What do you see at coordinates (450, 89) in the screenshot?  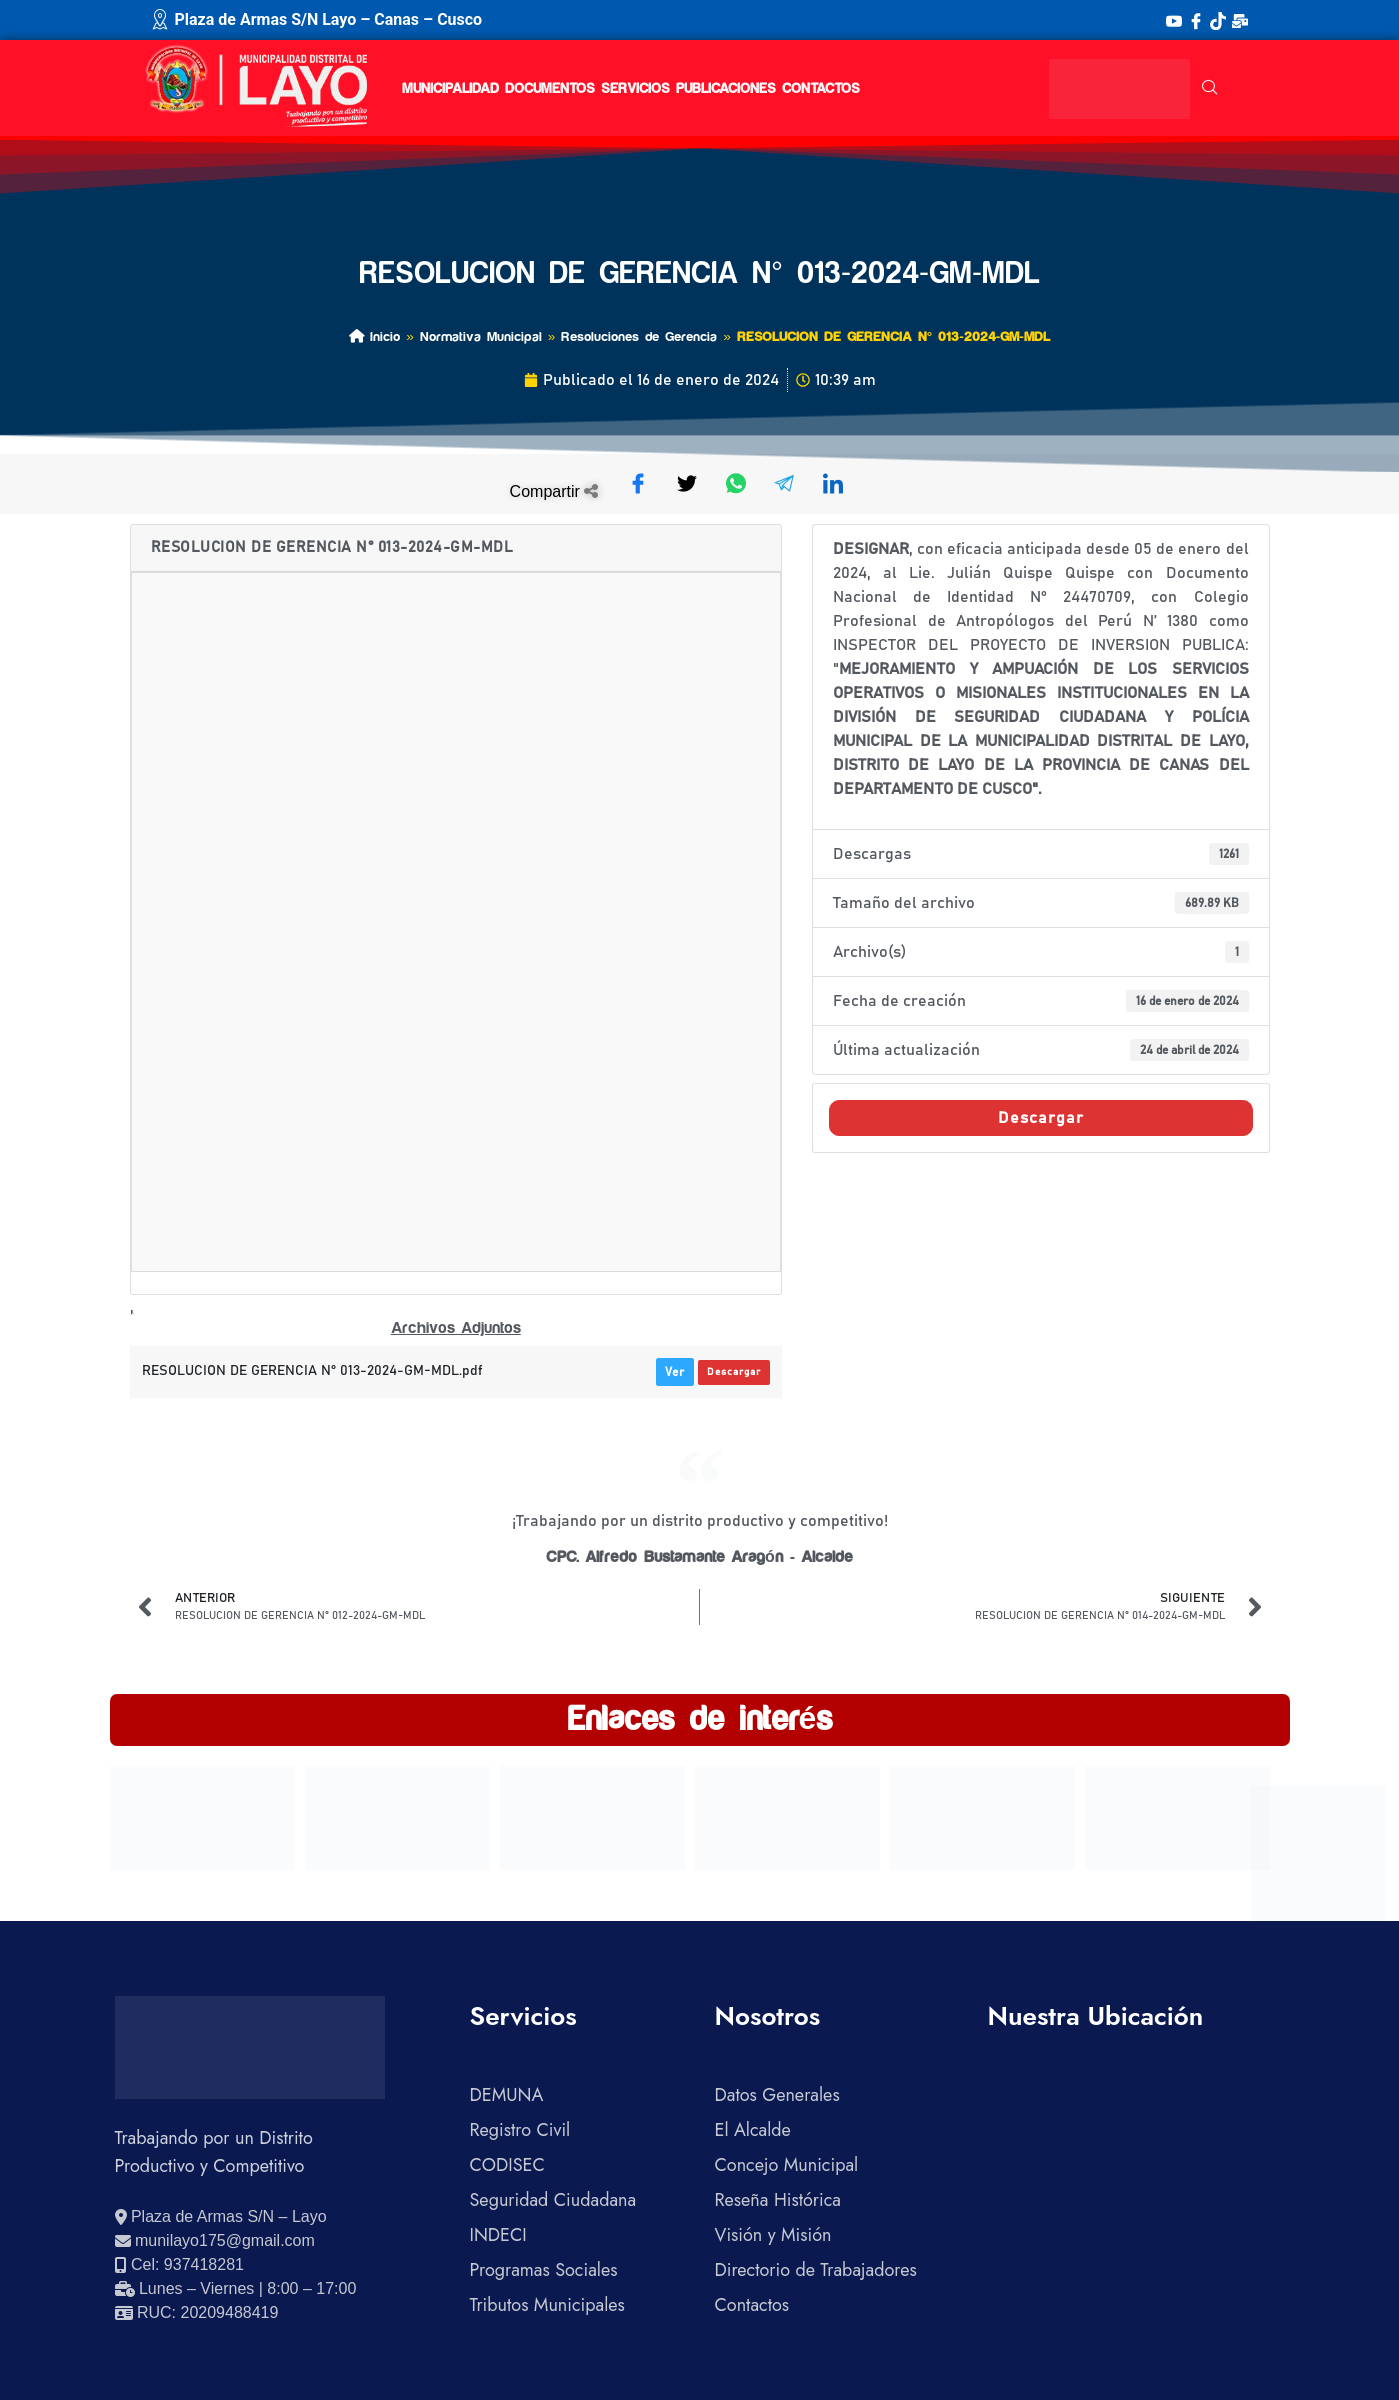 I see `MUNICIPALIDAD` at bounding box center [450, 89].